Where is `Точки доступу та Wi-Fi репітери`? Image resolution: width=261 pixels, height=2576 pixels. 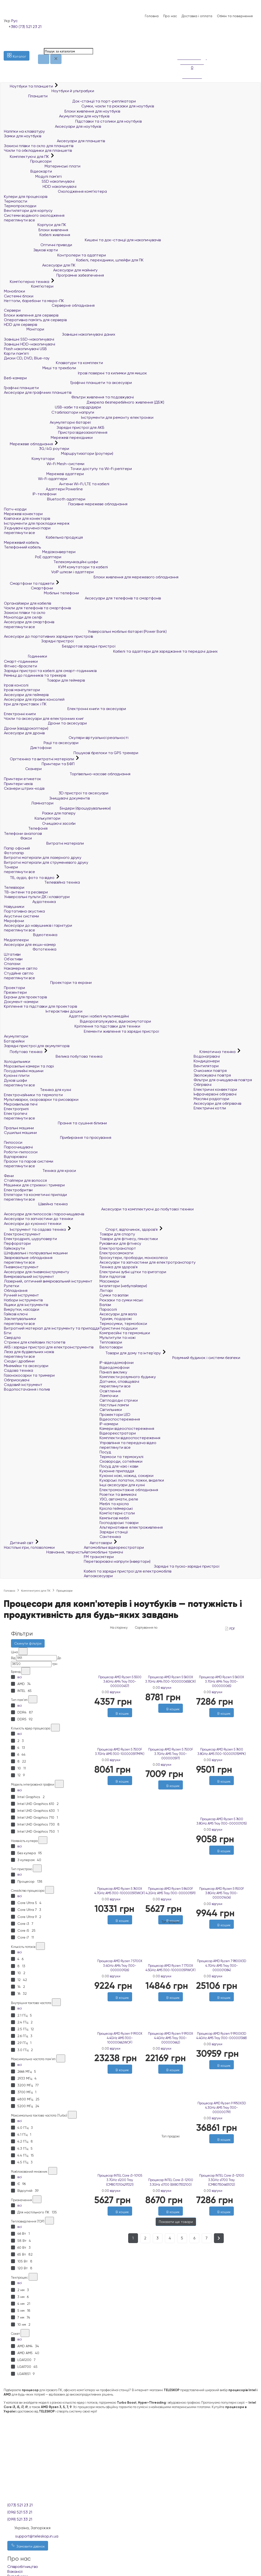
Точки доступу та Wi-Fi репітери is located at coordinates (68, 468).